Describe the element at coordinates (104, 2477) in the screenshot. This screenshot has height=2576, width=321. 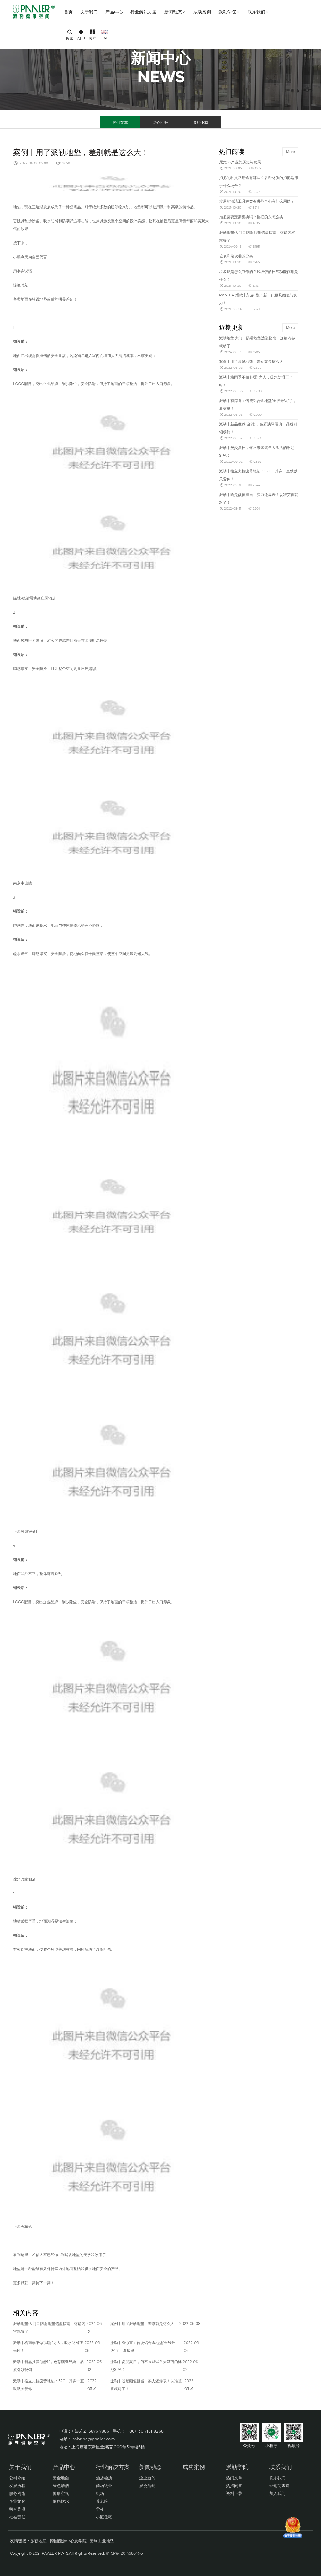
I see `酒店会所` at that location.